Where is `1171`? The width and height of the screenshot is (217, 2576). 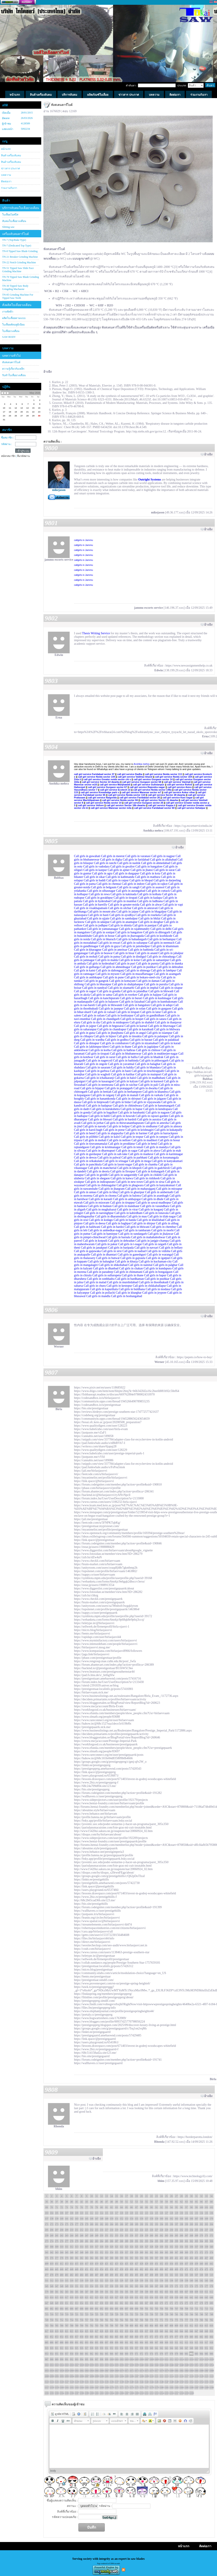
1171 is located at coordinates (116, 2387).